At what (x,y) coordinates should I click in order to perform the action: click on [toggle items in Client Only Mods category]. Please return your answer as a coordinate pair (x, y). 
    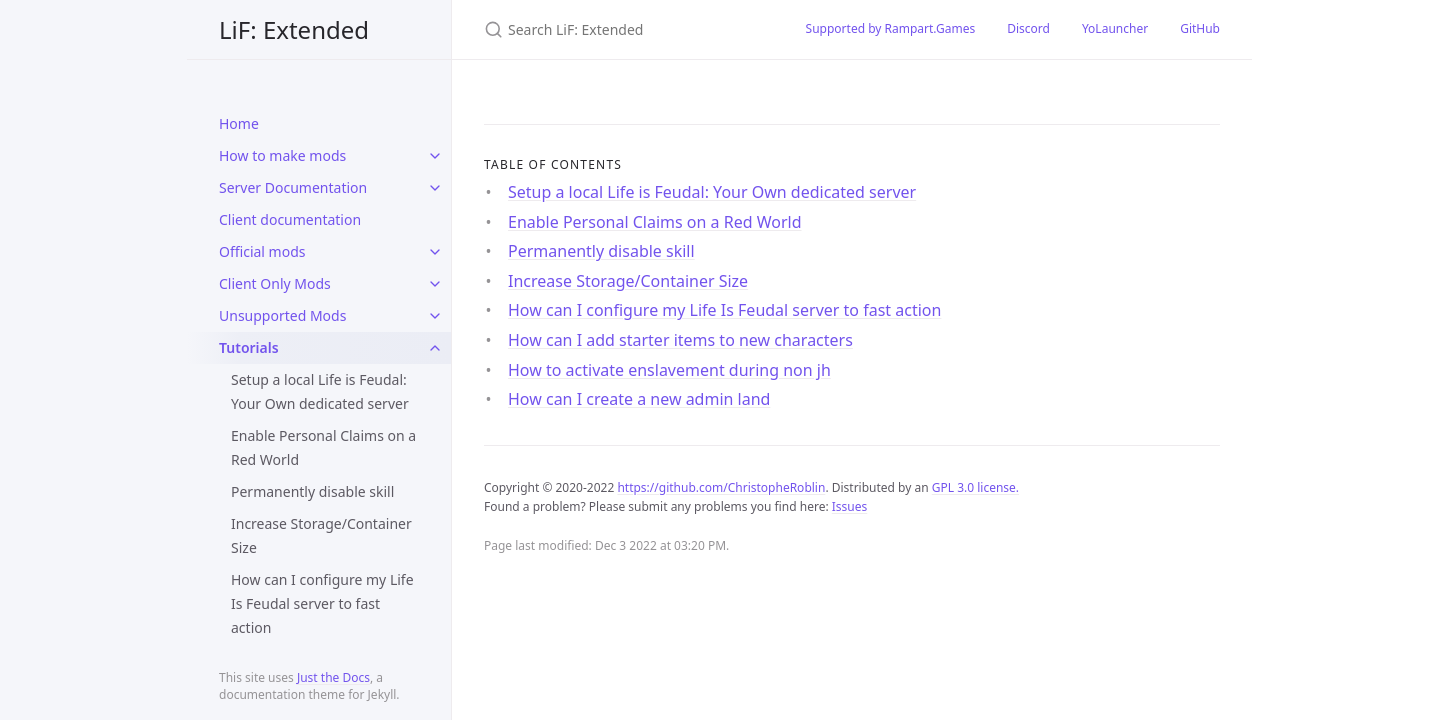
    Looking at the image, I should click on (435, 284).